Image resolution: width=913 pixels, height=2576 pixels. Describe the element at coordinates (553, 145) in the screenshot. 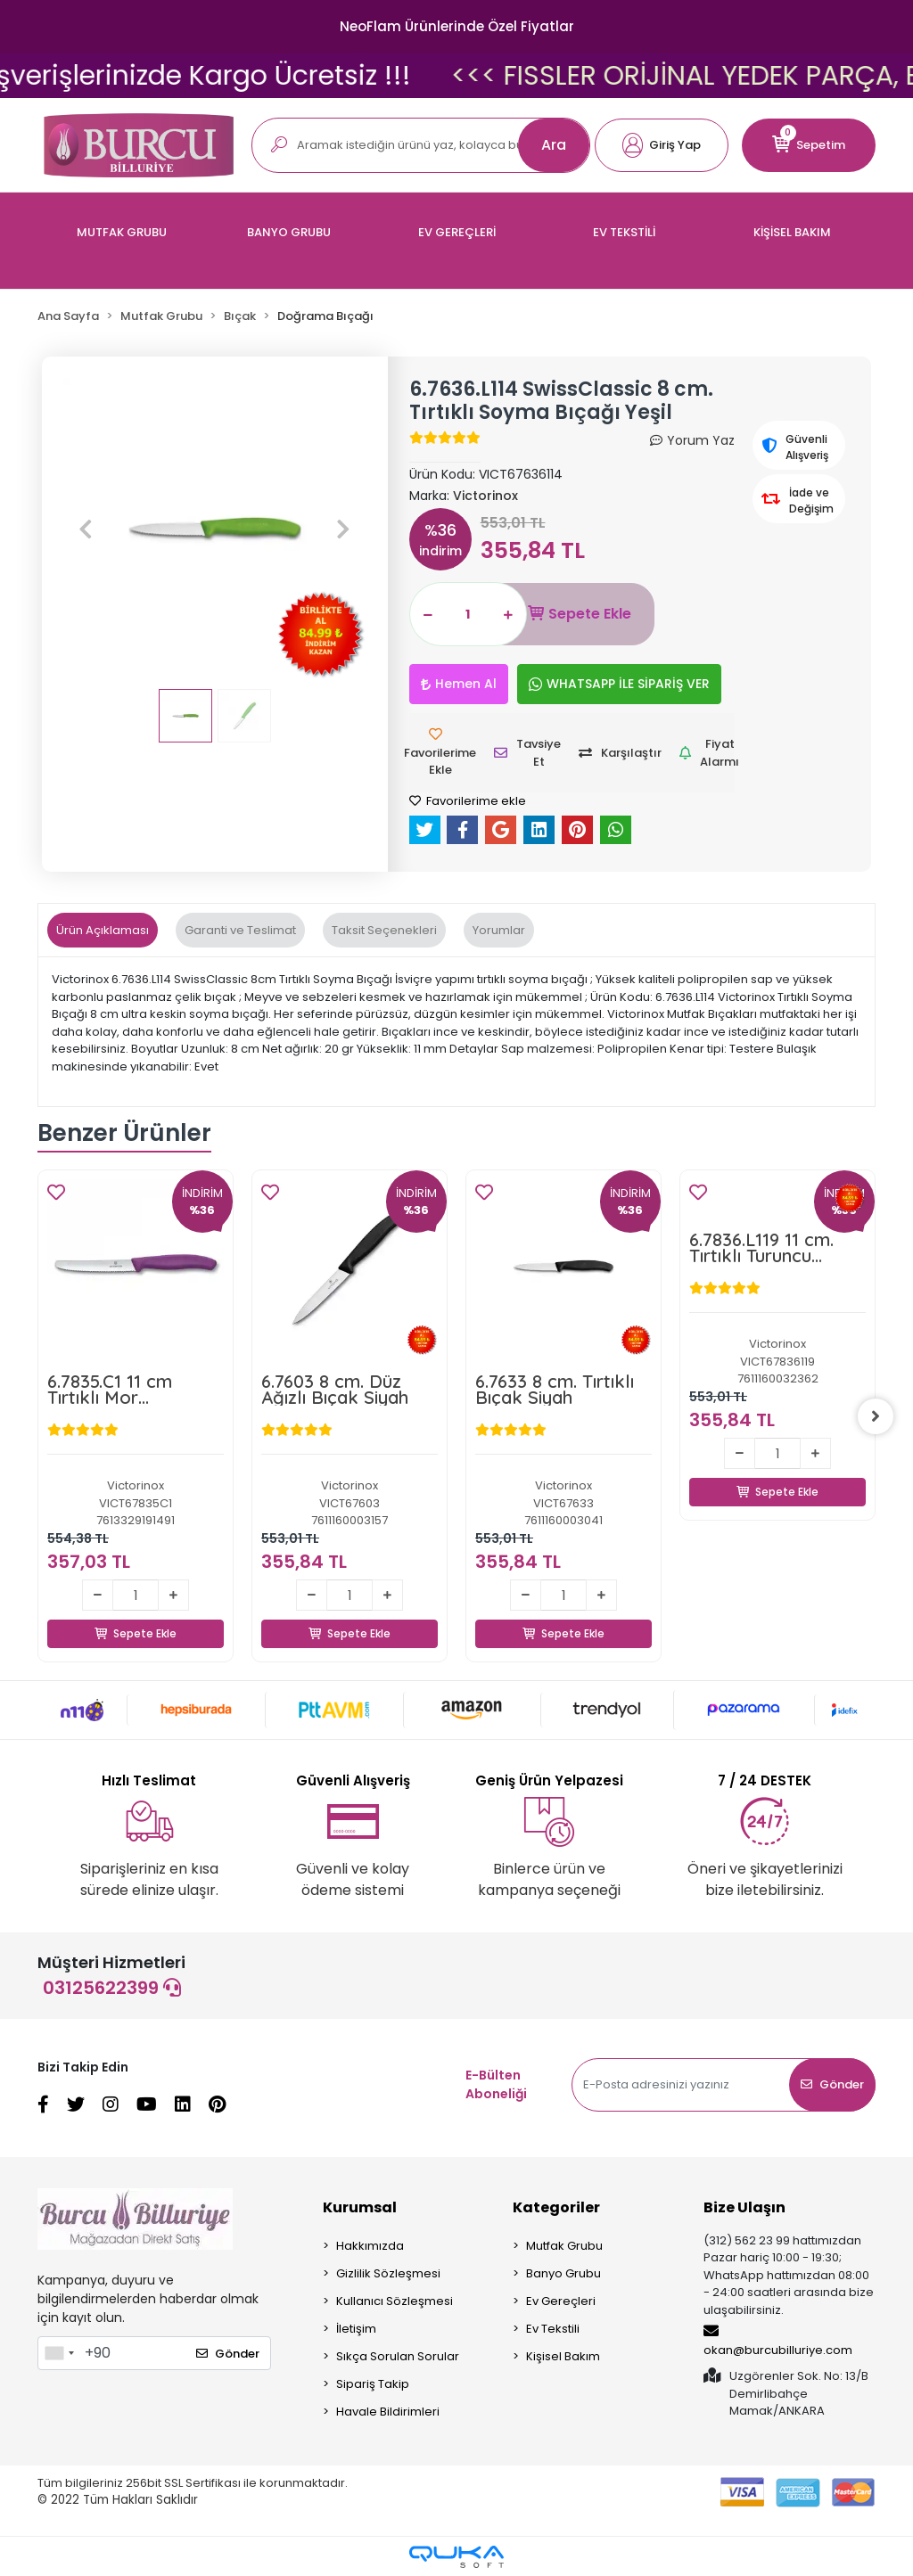

I see `Ara` at that location.